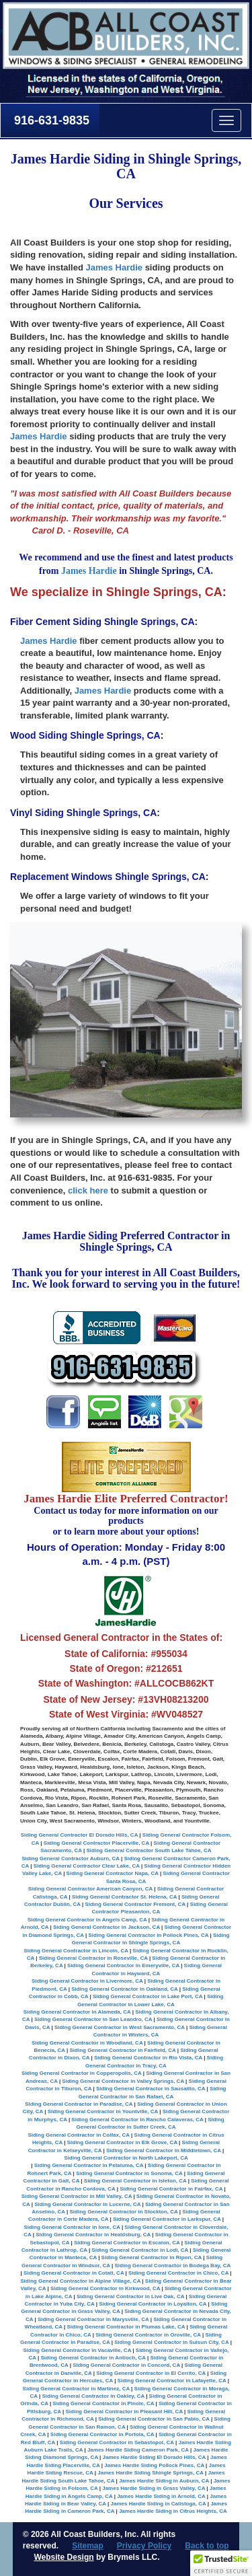 The height and width of the screenshot is (2576, 252). What do you see at coordinates (78, 2135) in the screenshot?
I see `Siding General Contractor in Colfax, CA` at bounding box center [78, 2135].